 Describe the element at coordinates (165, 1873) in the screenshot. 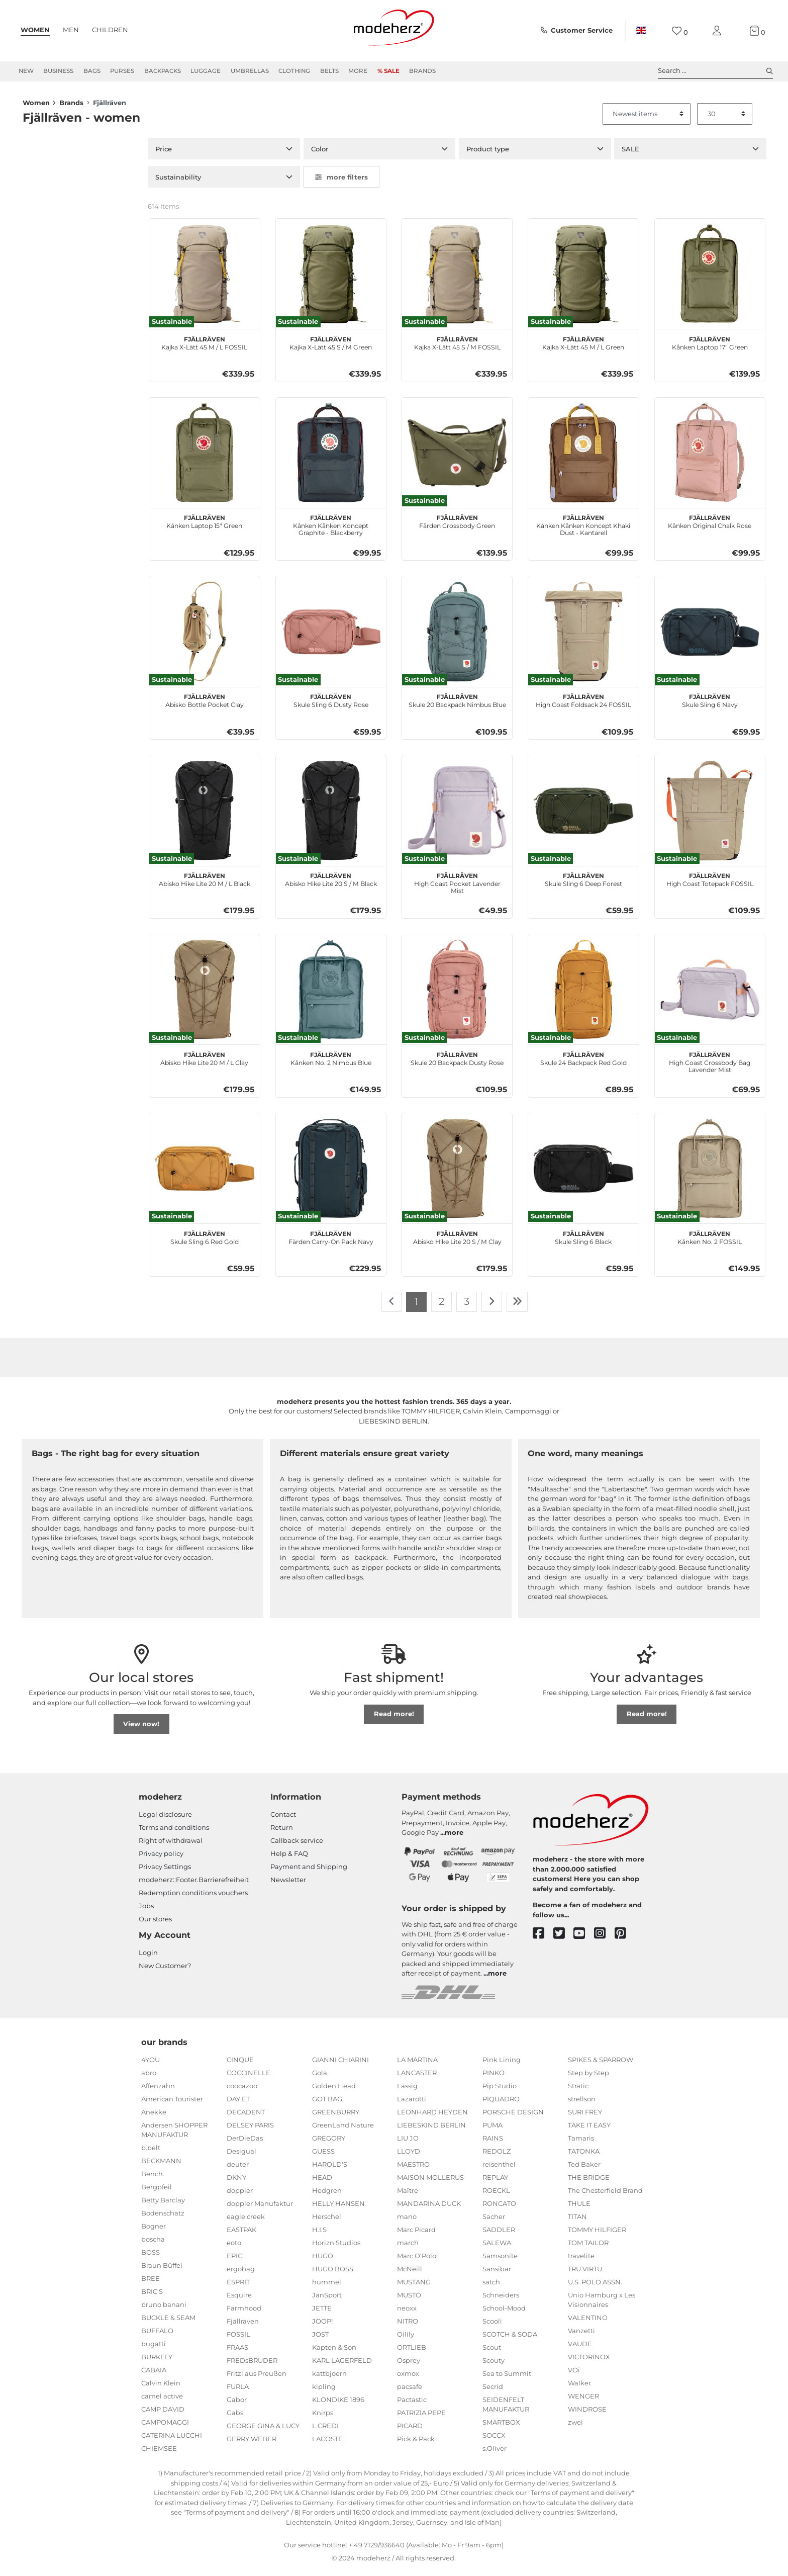

I see `Privacy Settings` at that location.